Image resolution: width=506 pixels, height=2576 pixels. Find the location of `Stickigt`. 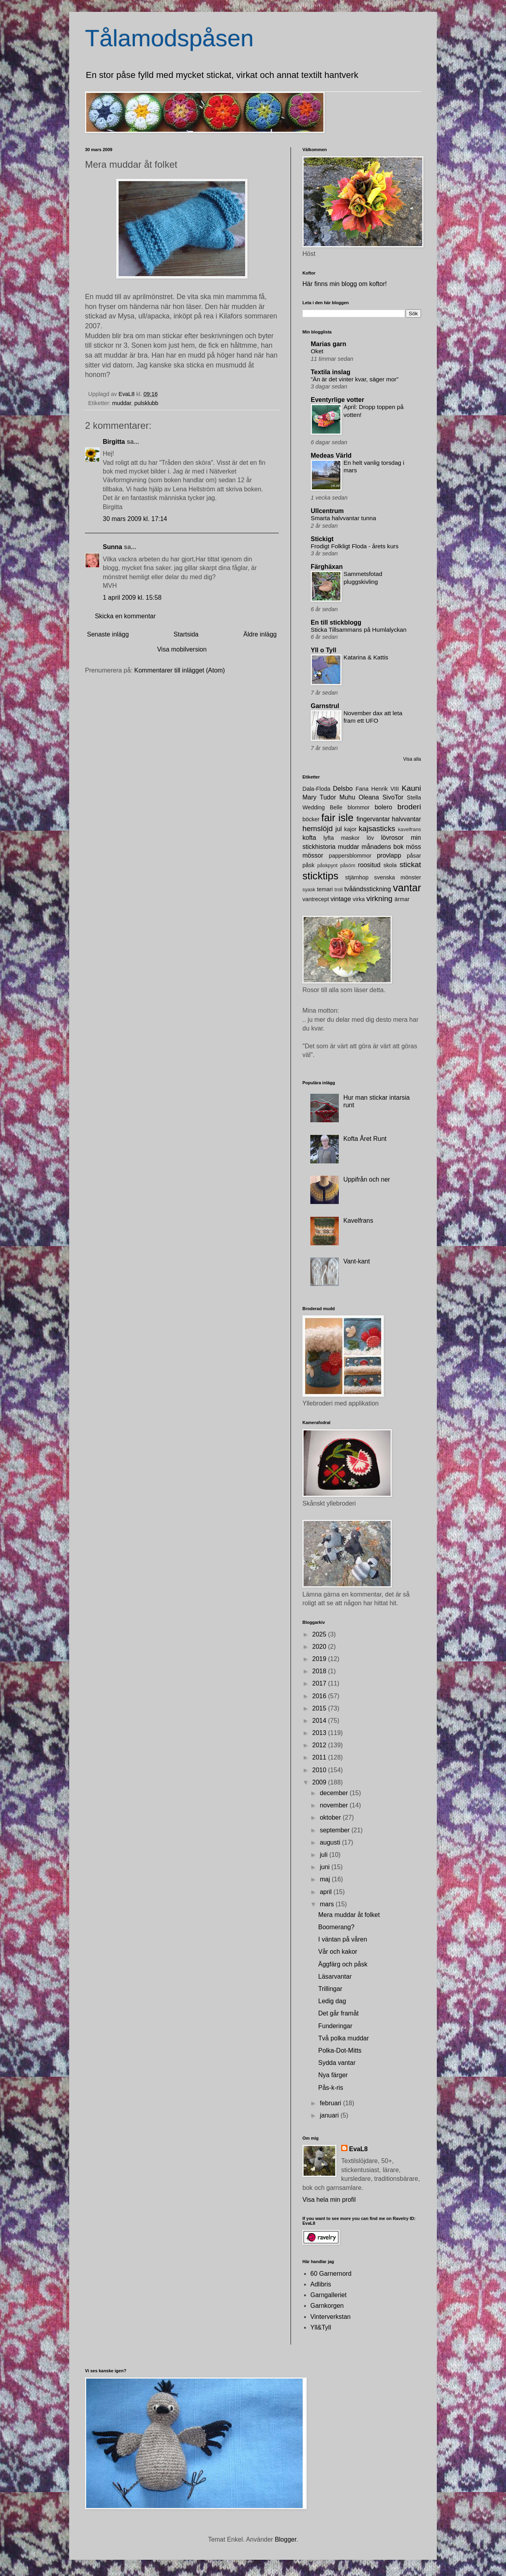

Stickigt is located at coordinates (322, 539).